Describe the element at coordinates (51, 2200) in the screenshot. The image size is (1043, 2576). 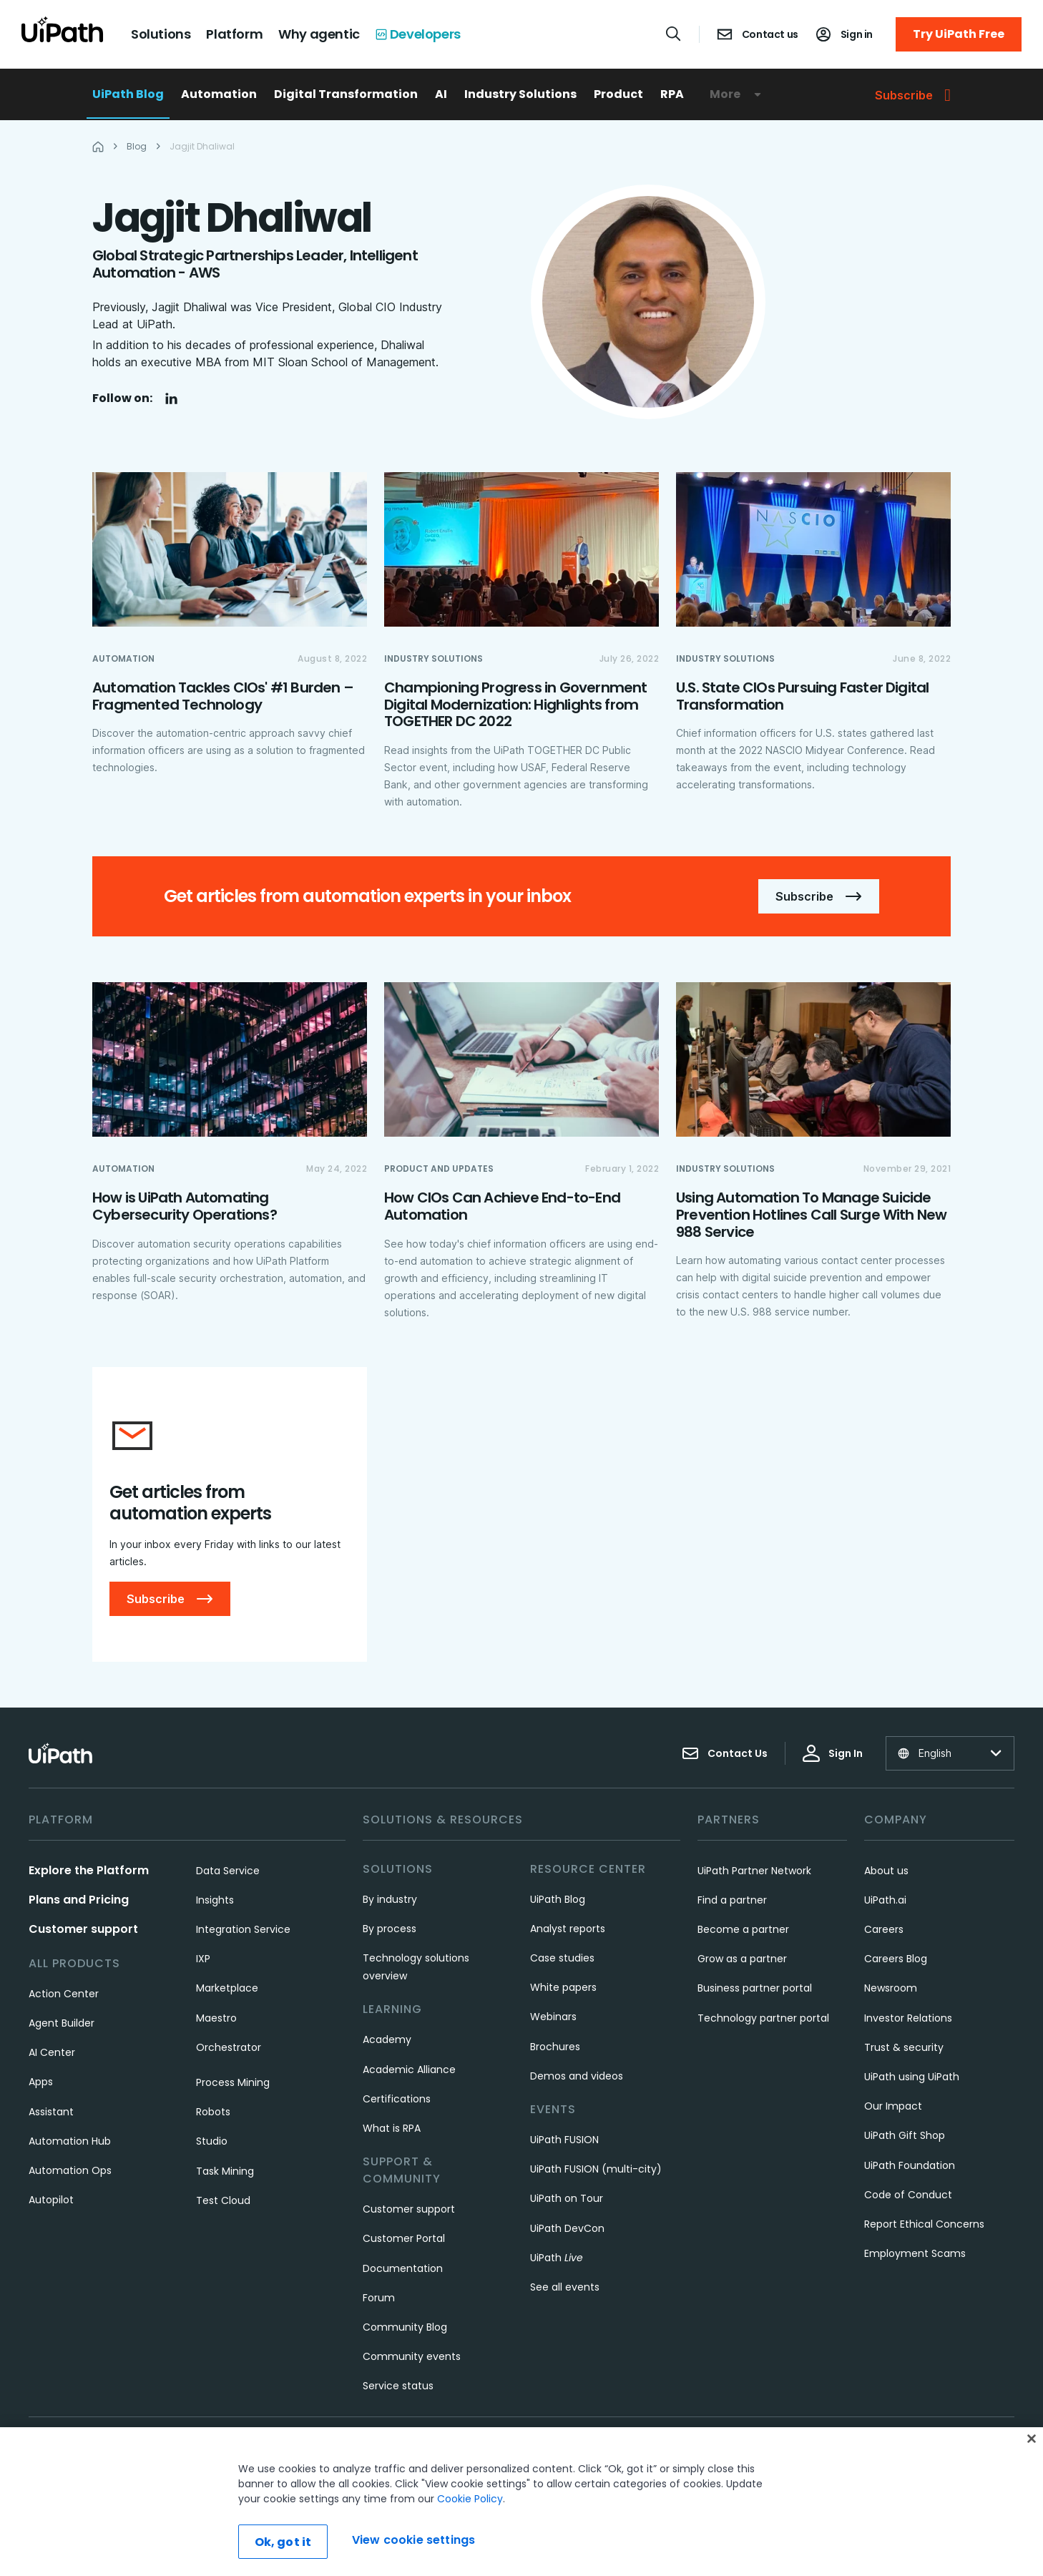
I see `Autopilot` at that location.